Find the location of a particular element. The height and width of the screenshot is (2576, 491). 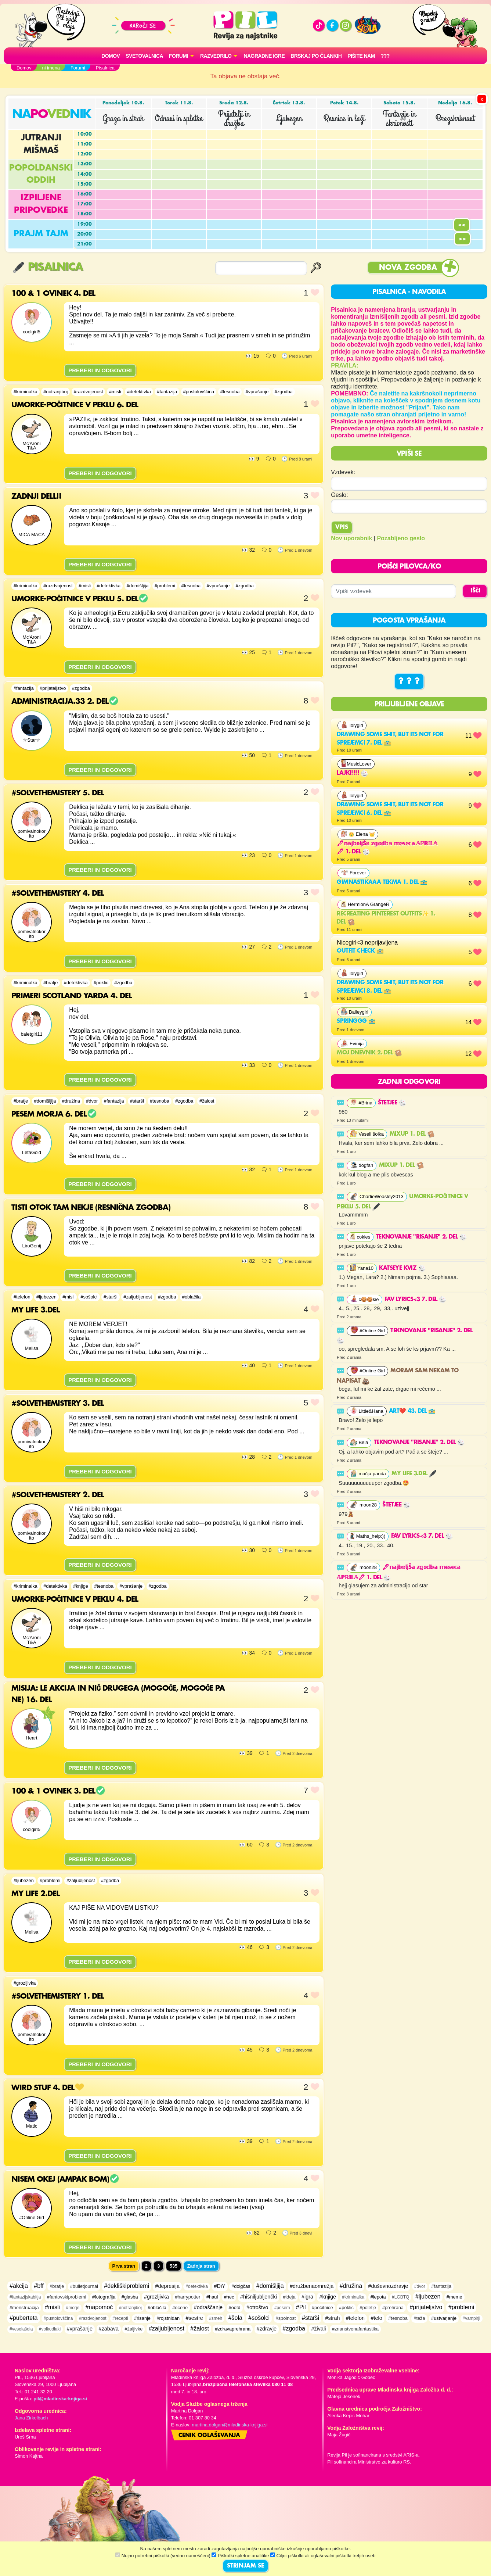

#fantazija is located at coordinates (167, 391).